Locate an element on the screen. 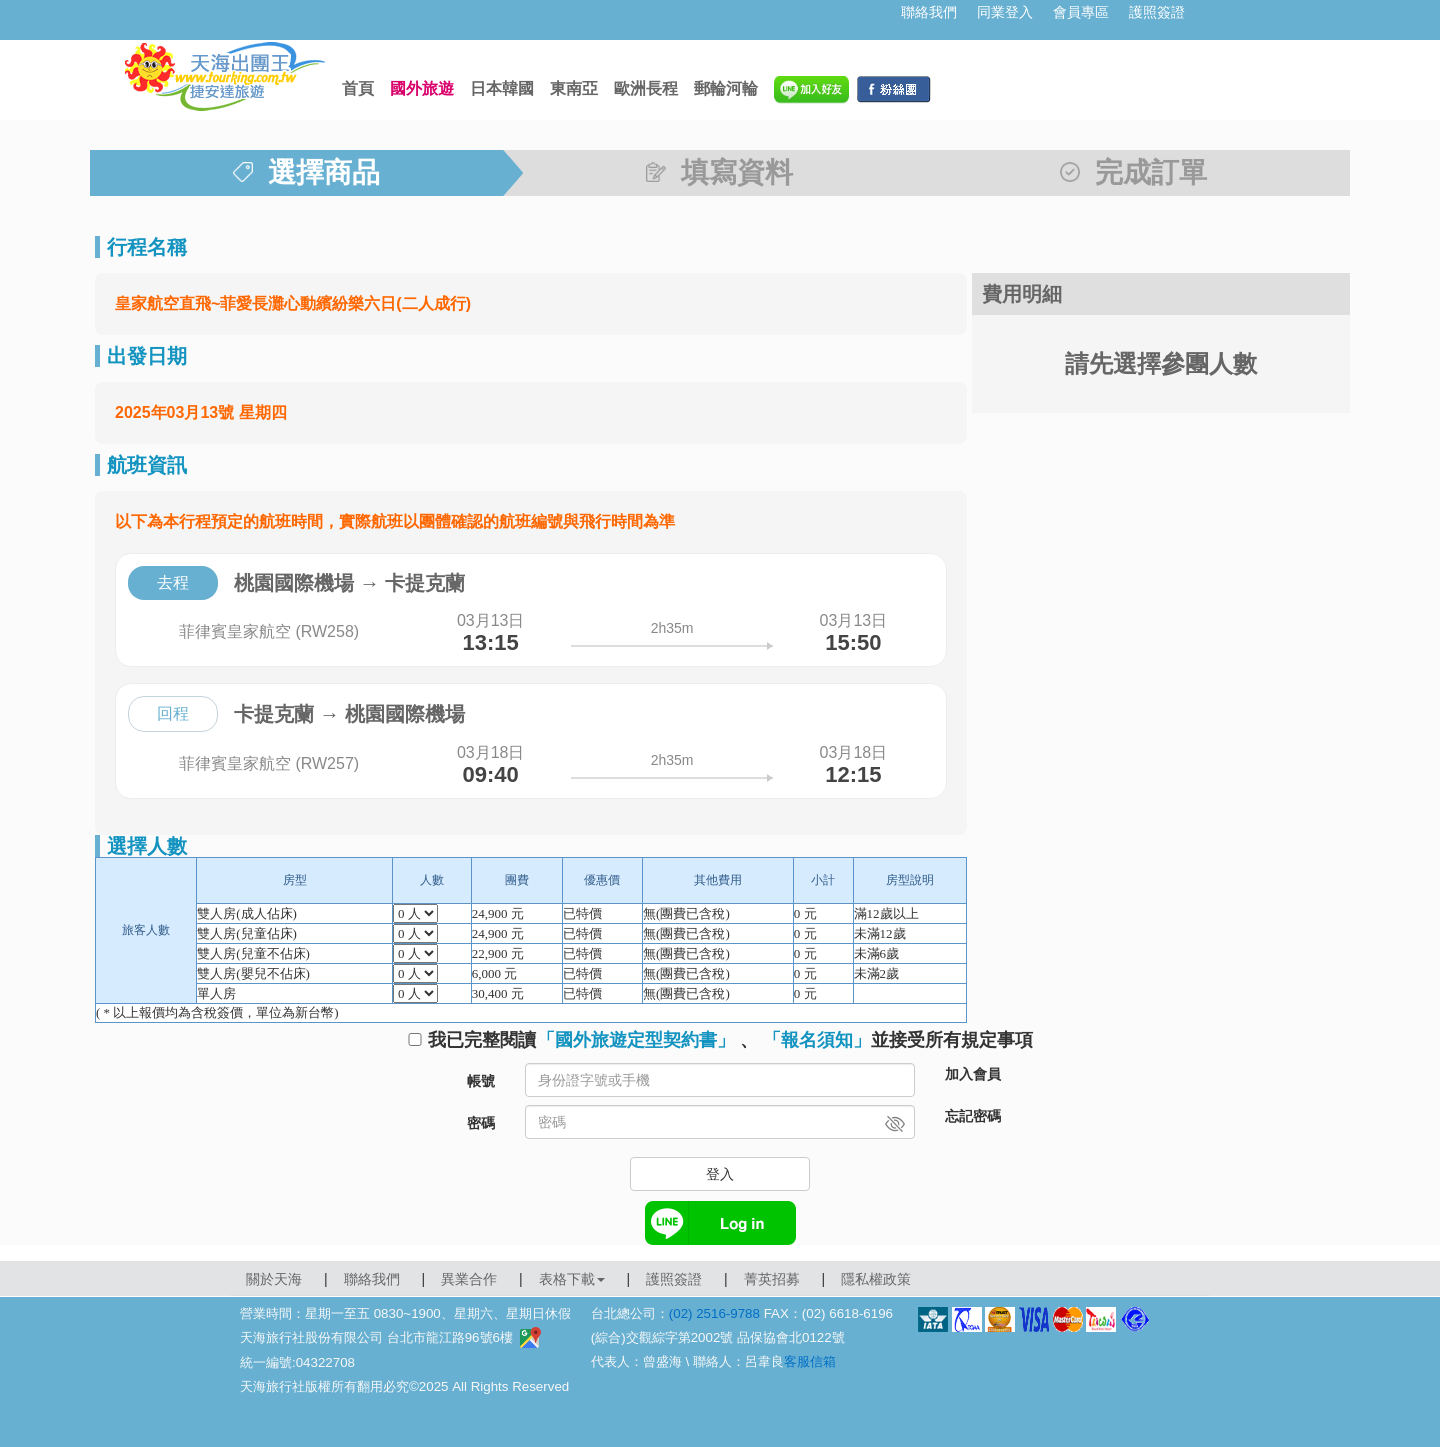 This screenshot has width=1440, height=1447. 異業合作 is located at coordinates (469, 1279).